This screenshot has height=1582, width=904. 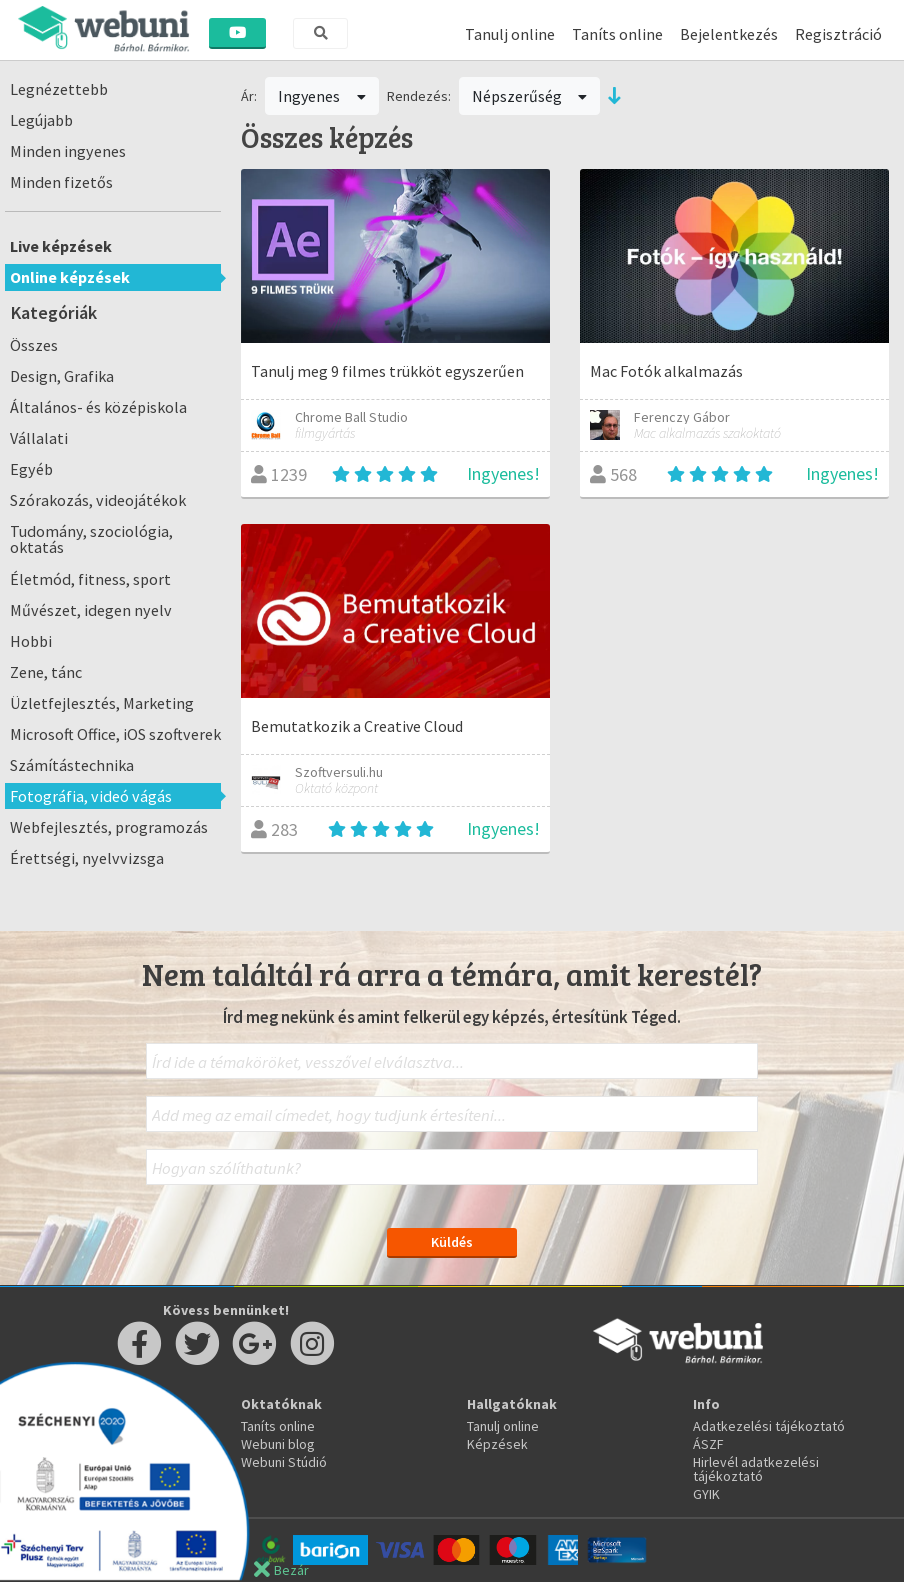 What do you see at coordinates (497, 1444) in the screenshot?
I see `Képzések` at bounding box center [497, 1444].